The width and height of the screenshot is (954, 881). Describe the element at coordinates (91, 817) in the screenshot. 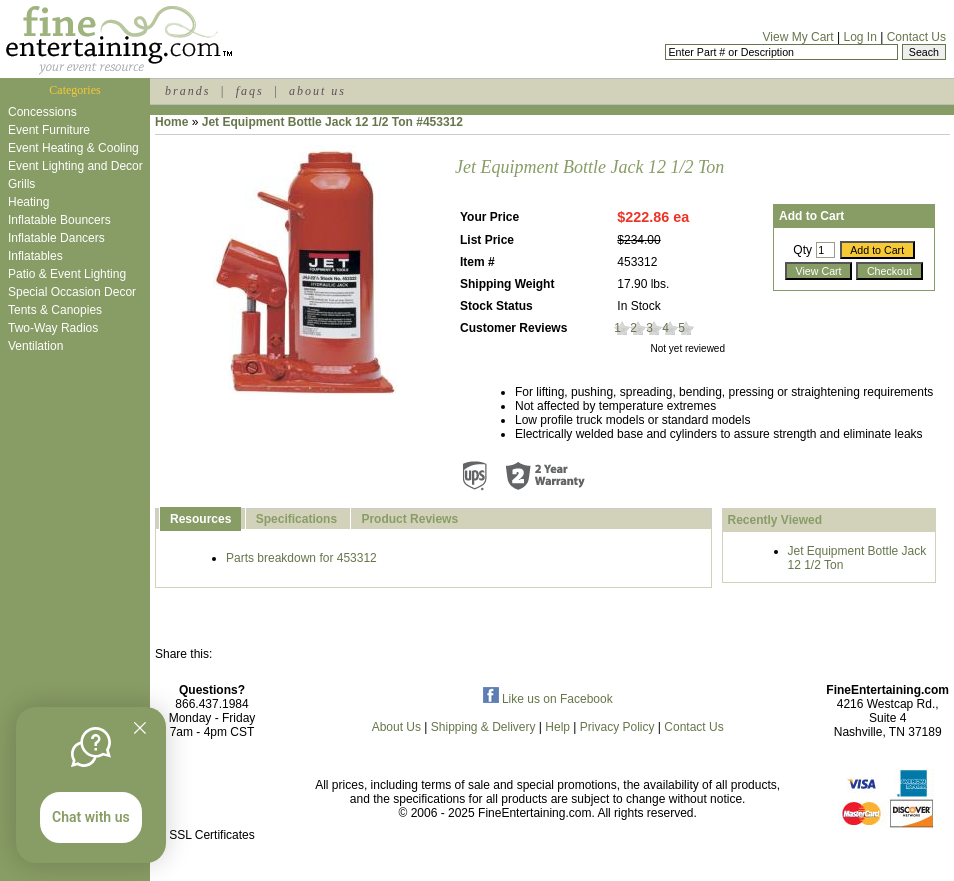

I see `Chat with us` at that location.